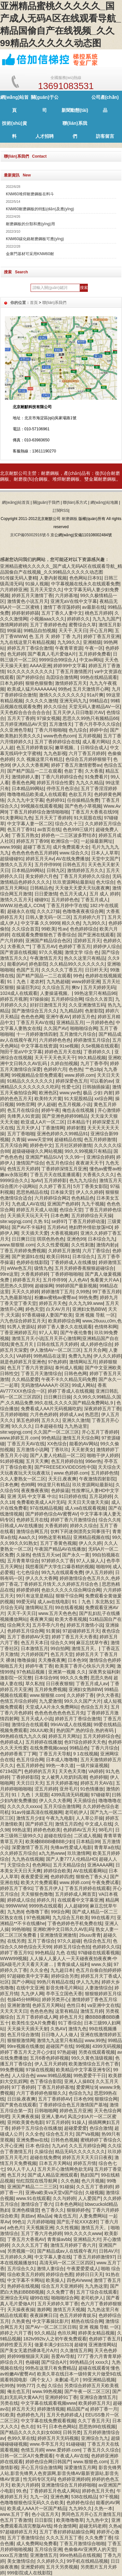 The width and height of the screenshot is (122, 2576). What do you see at coordinates (90, 1935) in the screenshot?
I see `26uuu青青` at bounding box center [90, 1935].